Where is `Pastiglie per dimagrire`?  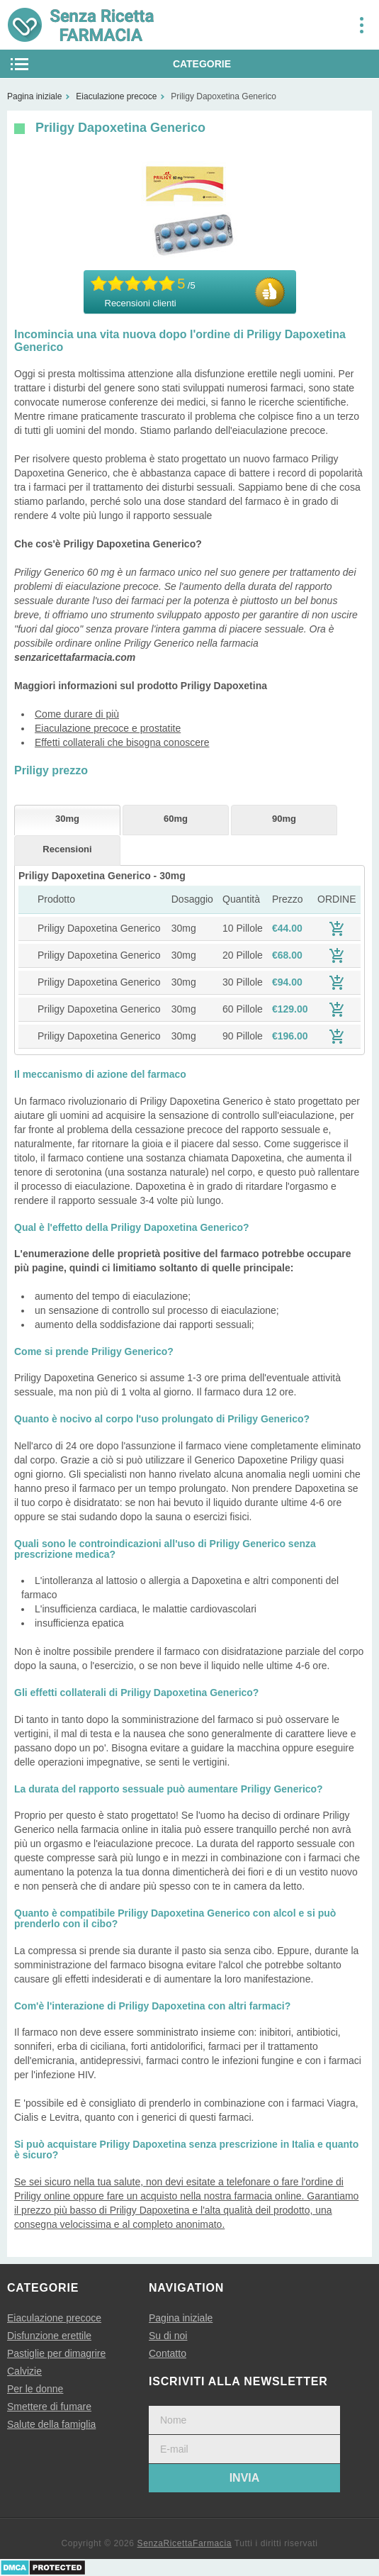 Pastiglie per dimagrire is located at coordinates (56, 2353).